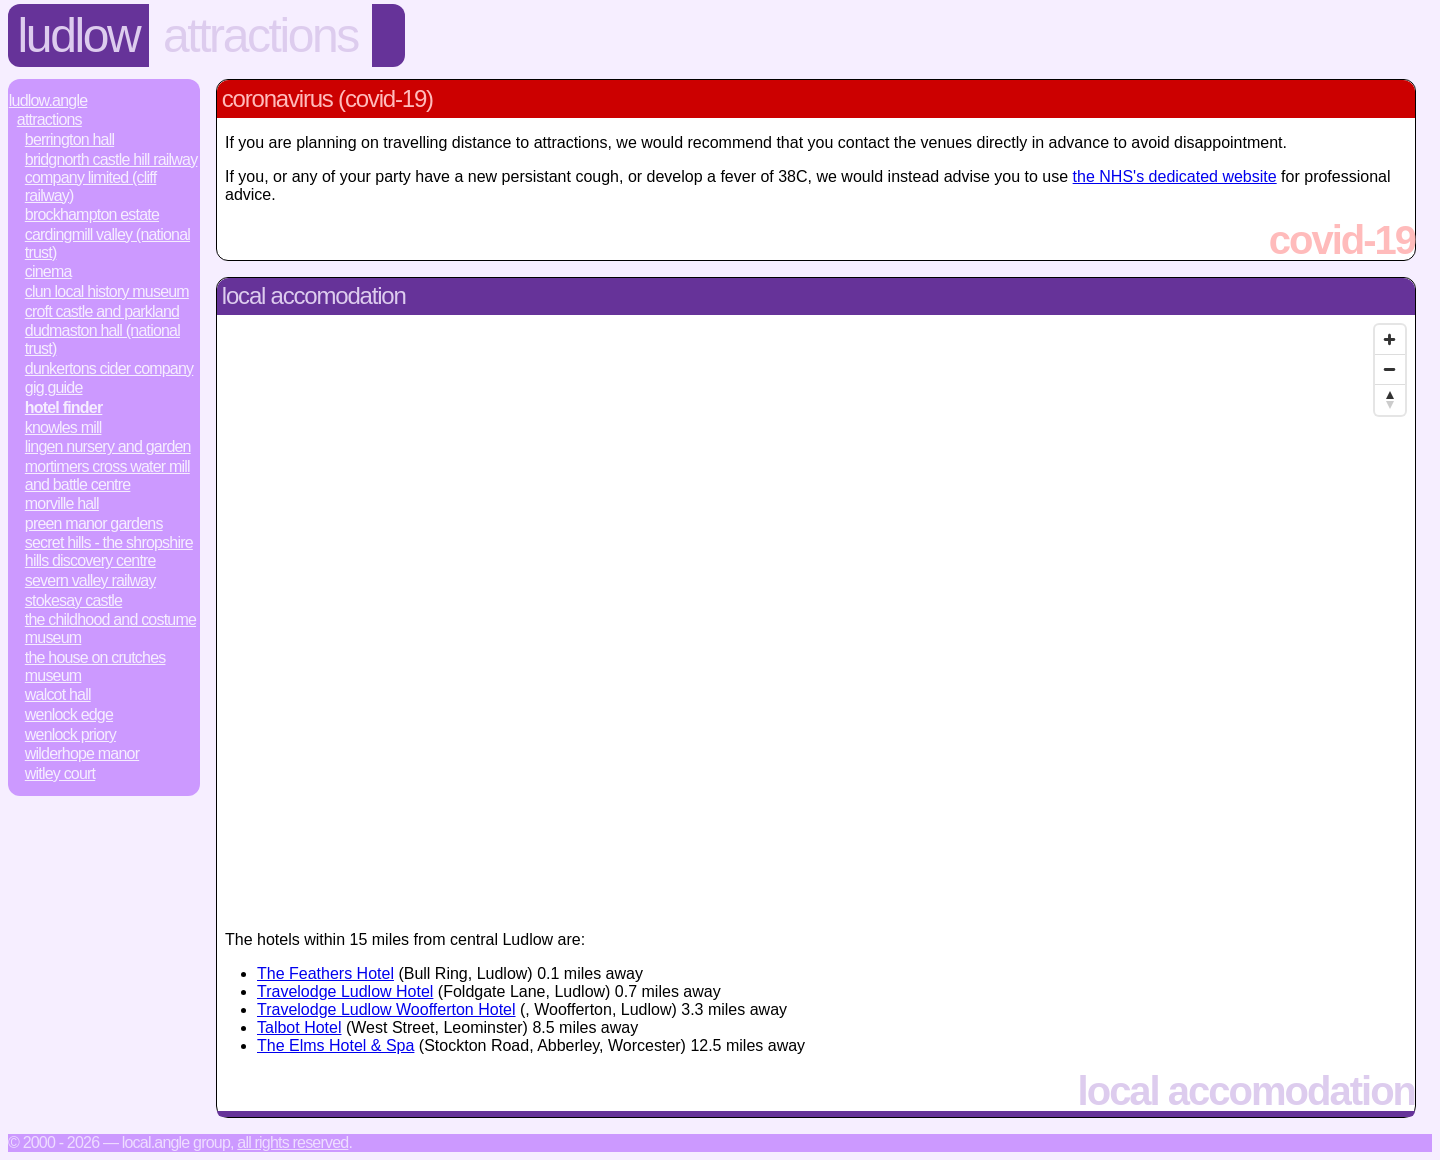 The width and height of the screenshot is (1440, 1160). I want to click on Dudmaston Hall (National Trust), so click(102, 339).